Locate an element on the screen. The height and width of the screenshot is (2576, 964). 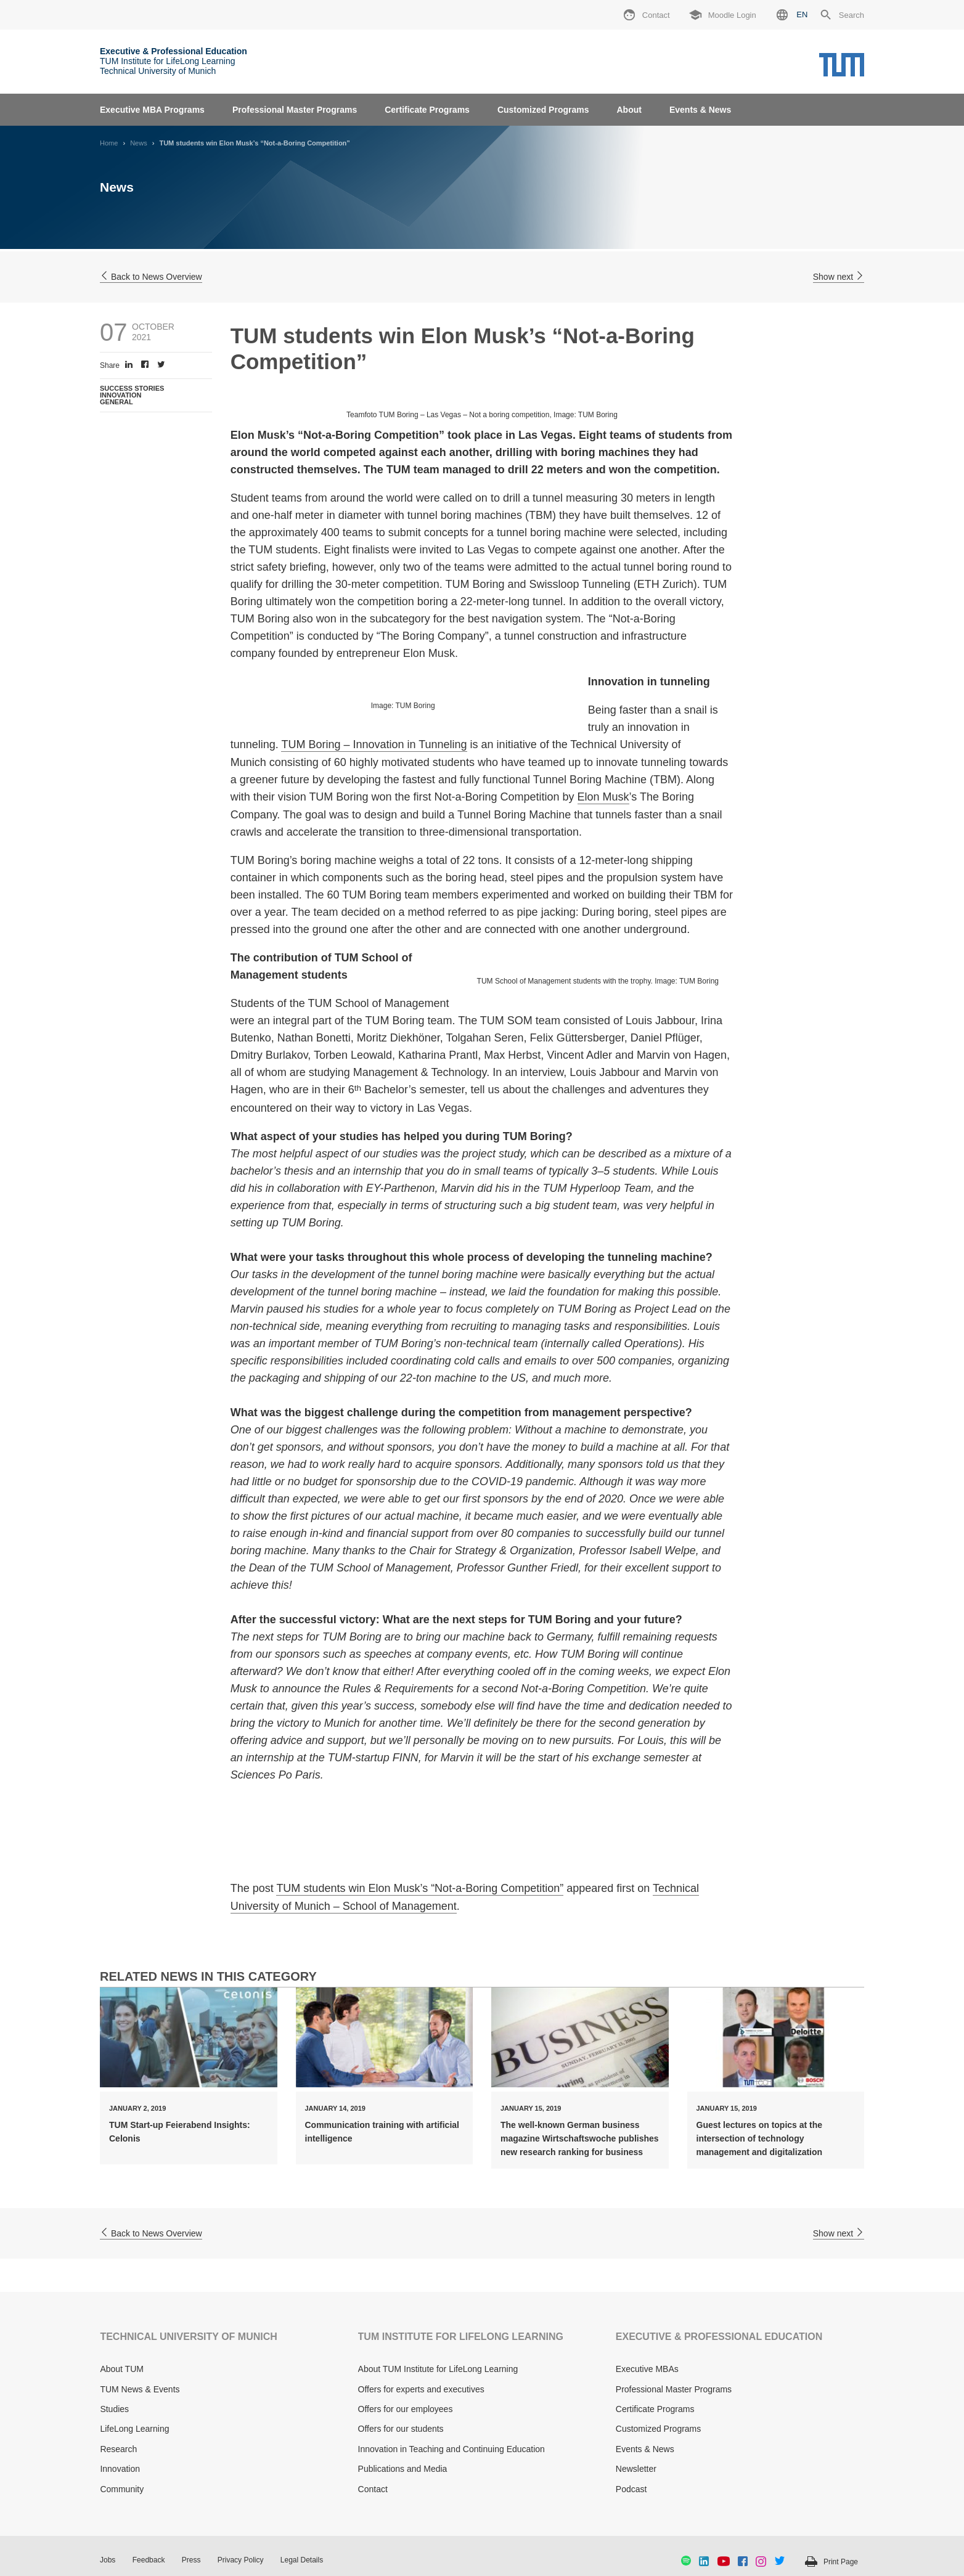
Feedback is located at coordinates (149, 2560).